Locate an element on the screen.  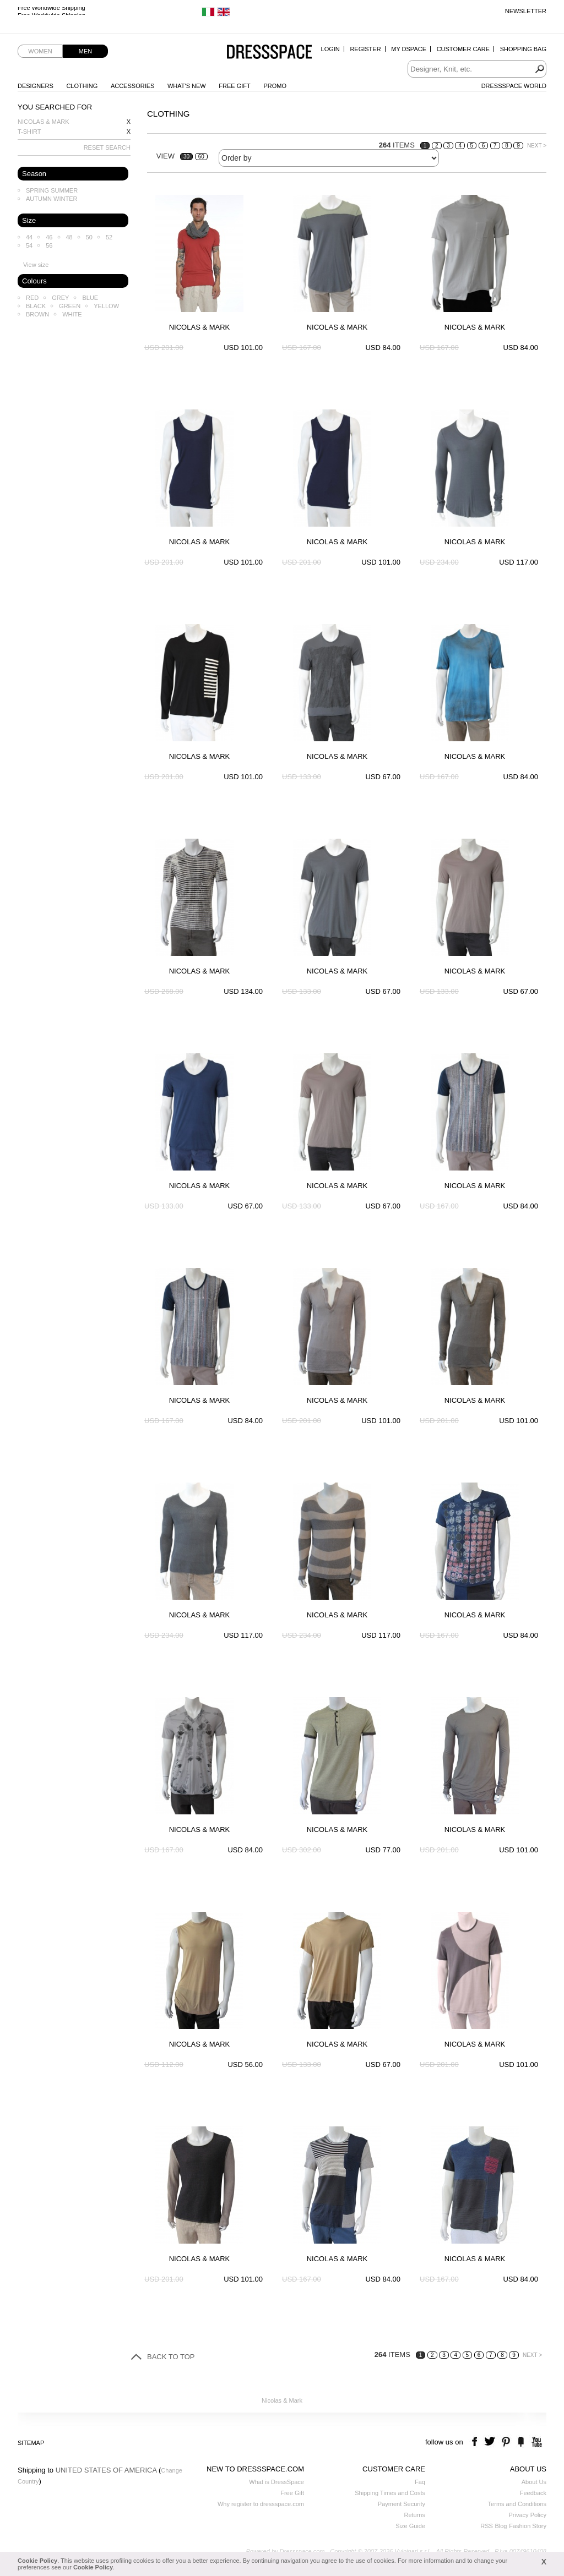
facebook is located at coordinates (476, 2442).